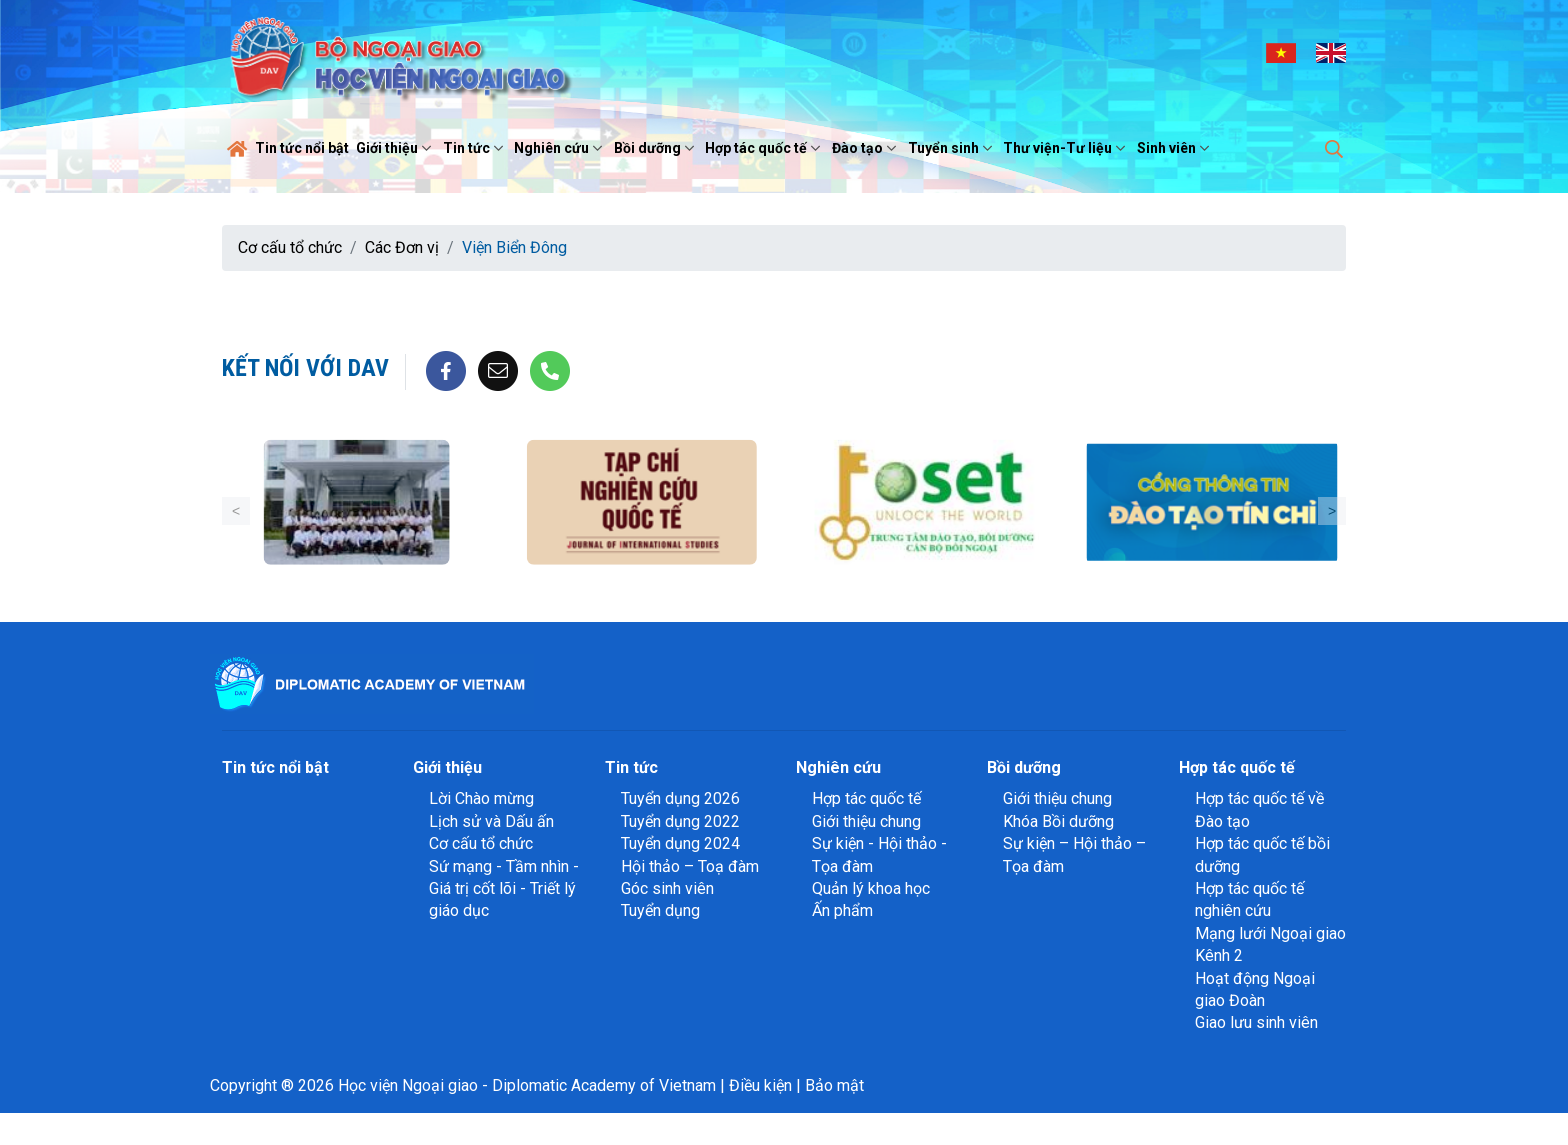  I want to click on Hợp tác quốc tế, so click(765, 148).